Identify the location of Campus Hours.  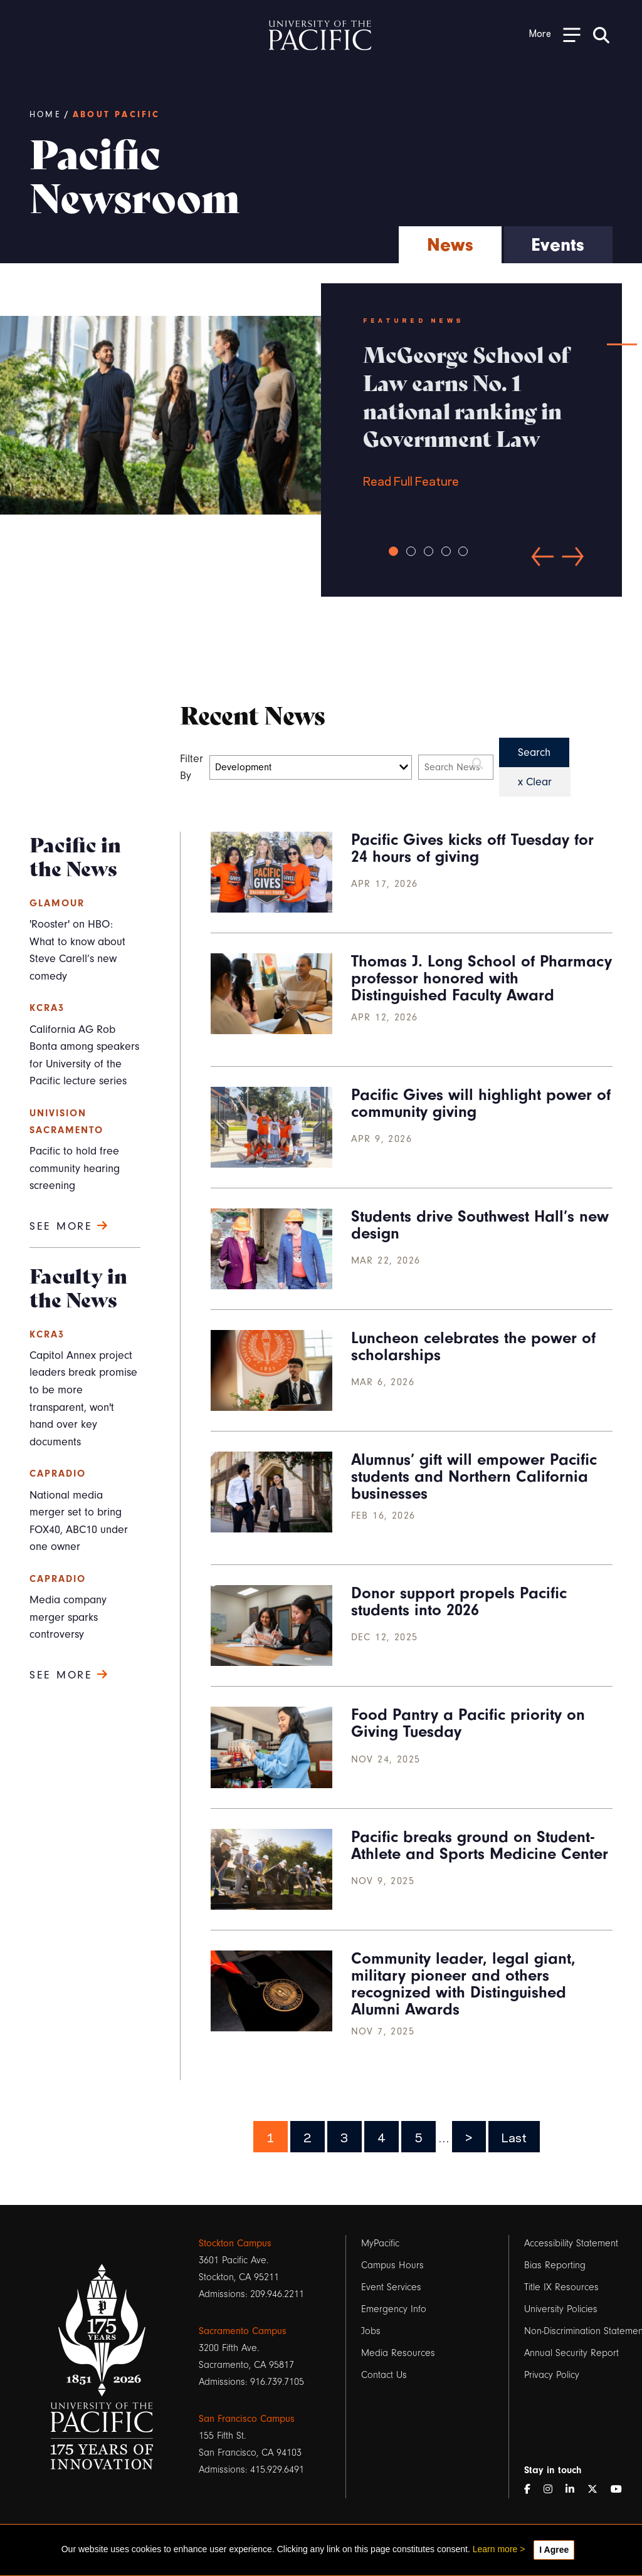
(392, 2265).